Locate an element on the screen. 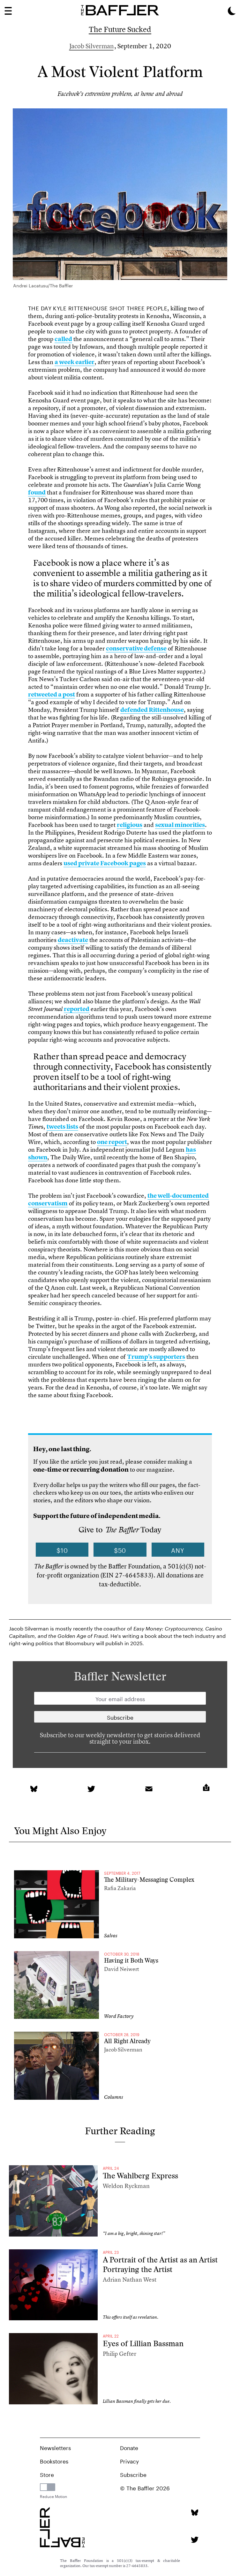  called [link] is located at coordinates (63, 339).